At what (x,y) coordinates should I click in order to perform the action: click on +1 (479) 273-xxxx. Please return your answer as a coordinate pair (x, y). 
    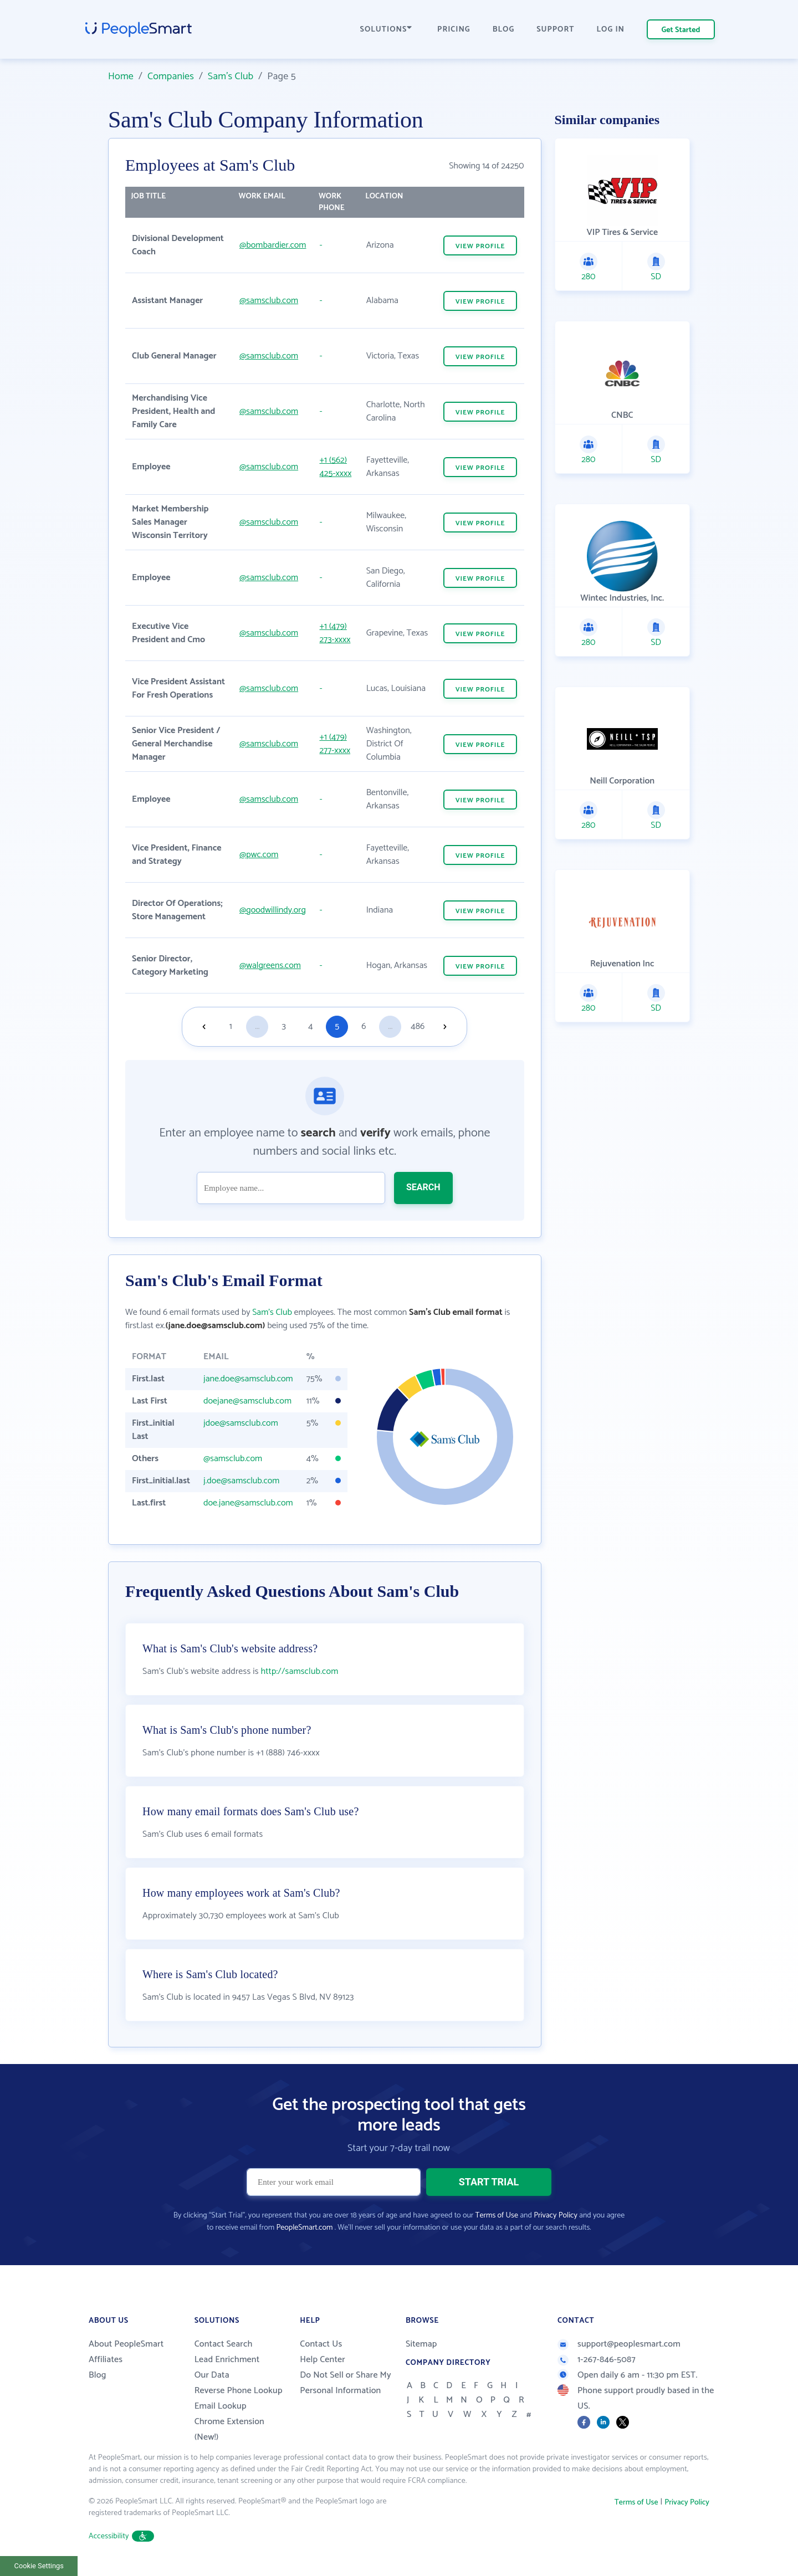
    Looking at the image, I should click on (334, 633).